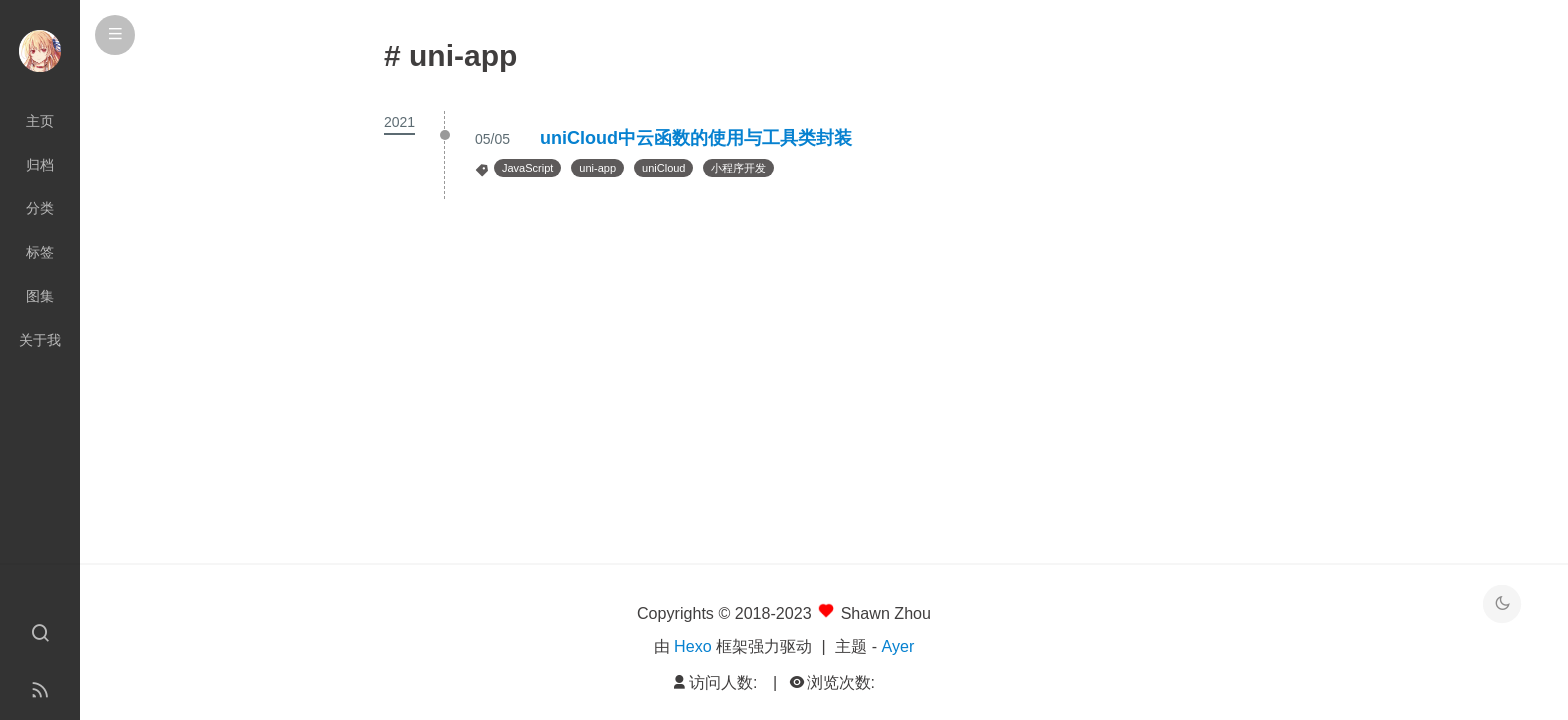 The height and width of the screenshot is (720, 1568). What do you see at coordinates (663, 168) in the screenshot?
I see `uniCloud` at bounding box center [663, 168].